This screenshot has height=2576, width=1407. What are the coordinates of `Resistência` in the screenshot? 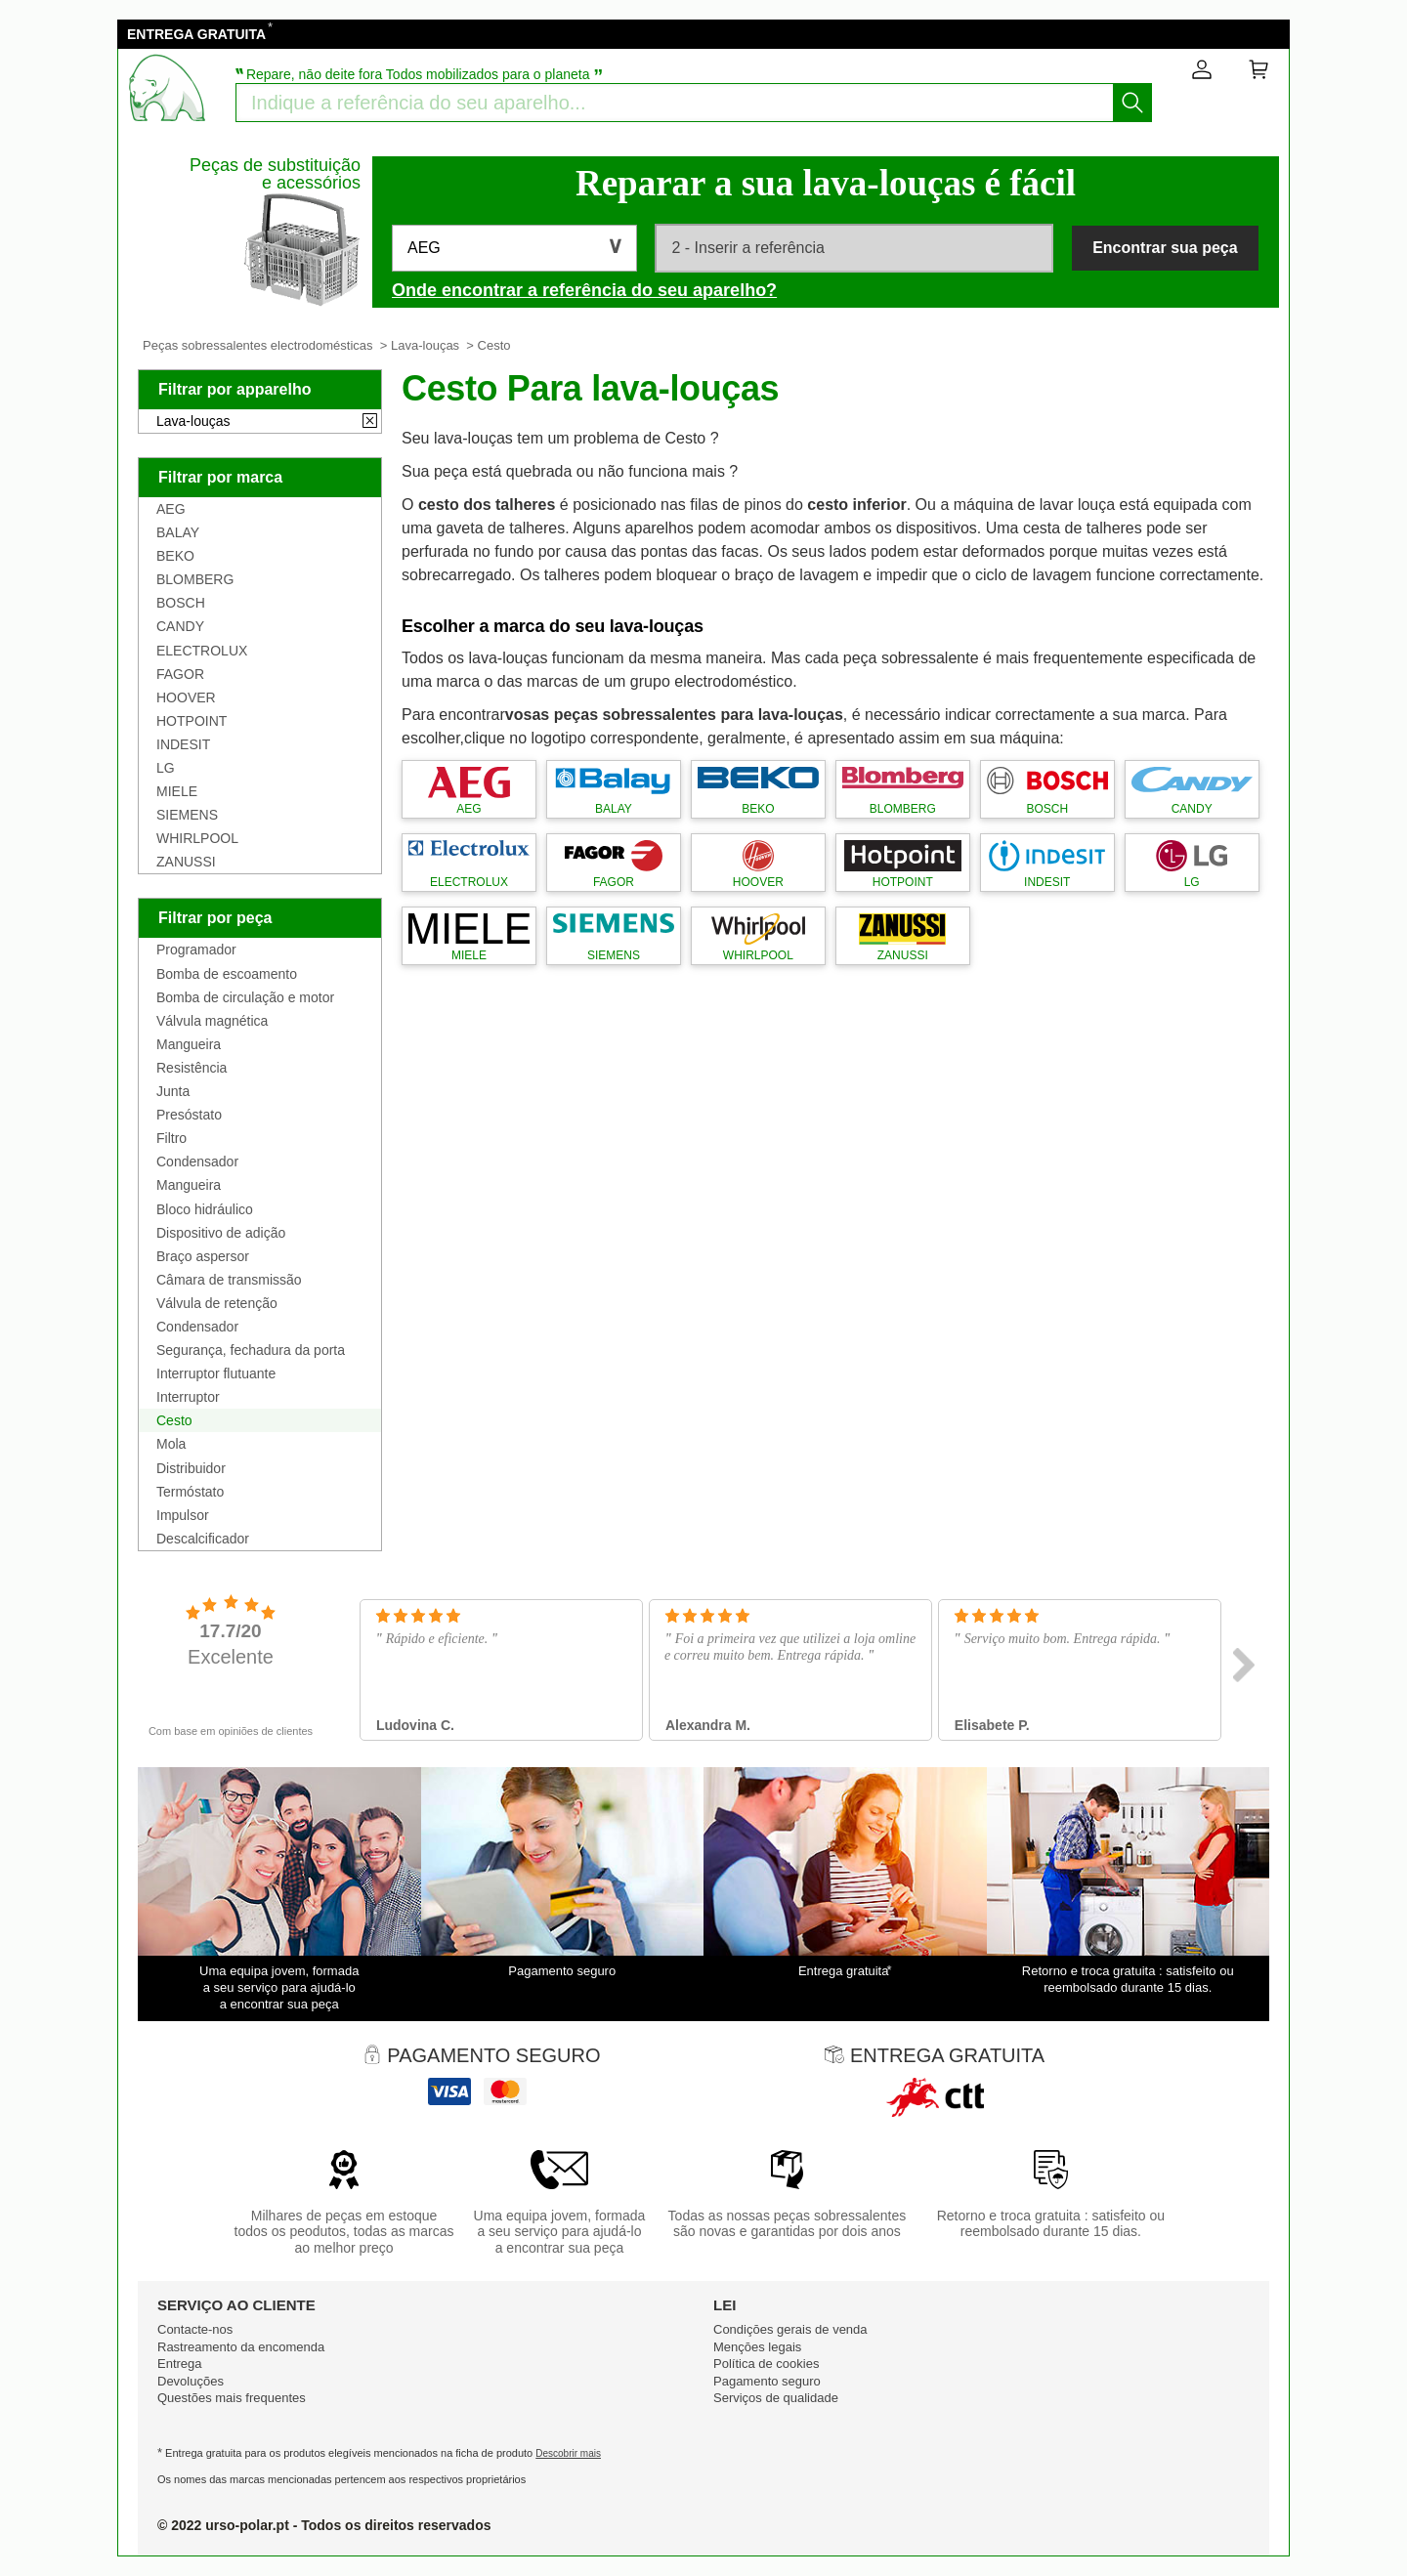 It's located at (191, 1068).